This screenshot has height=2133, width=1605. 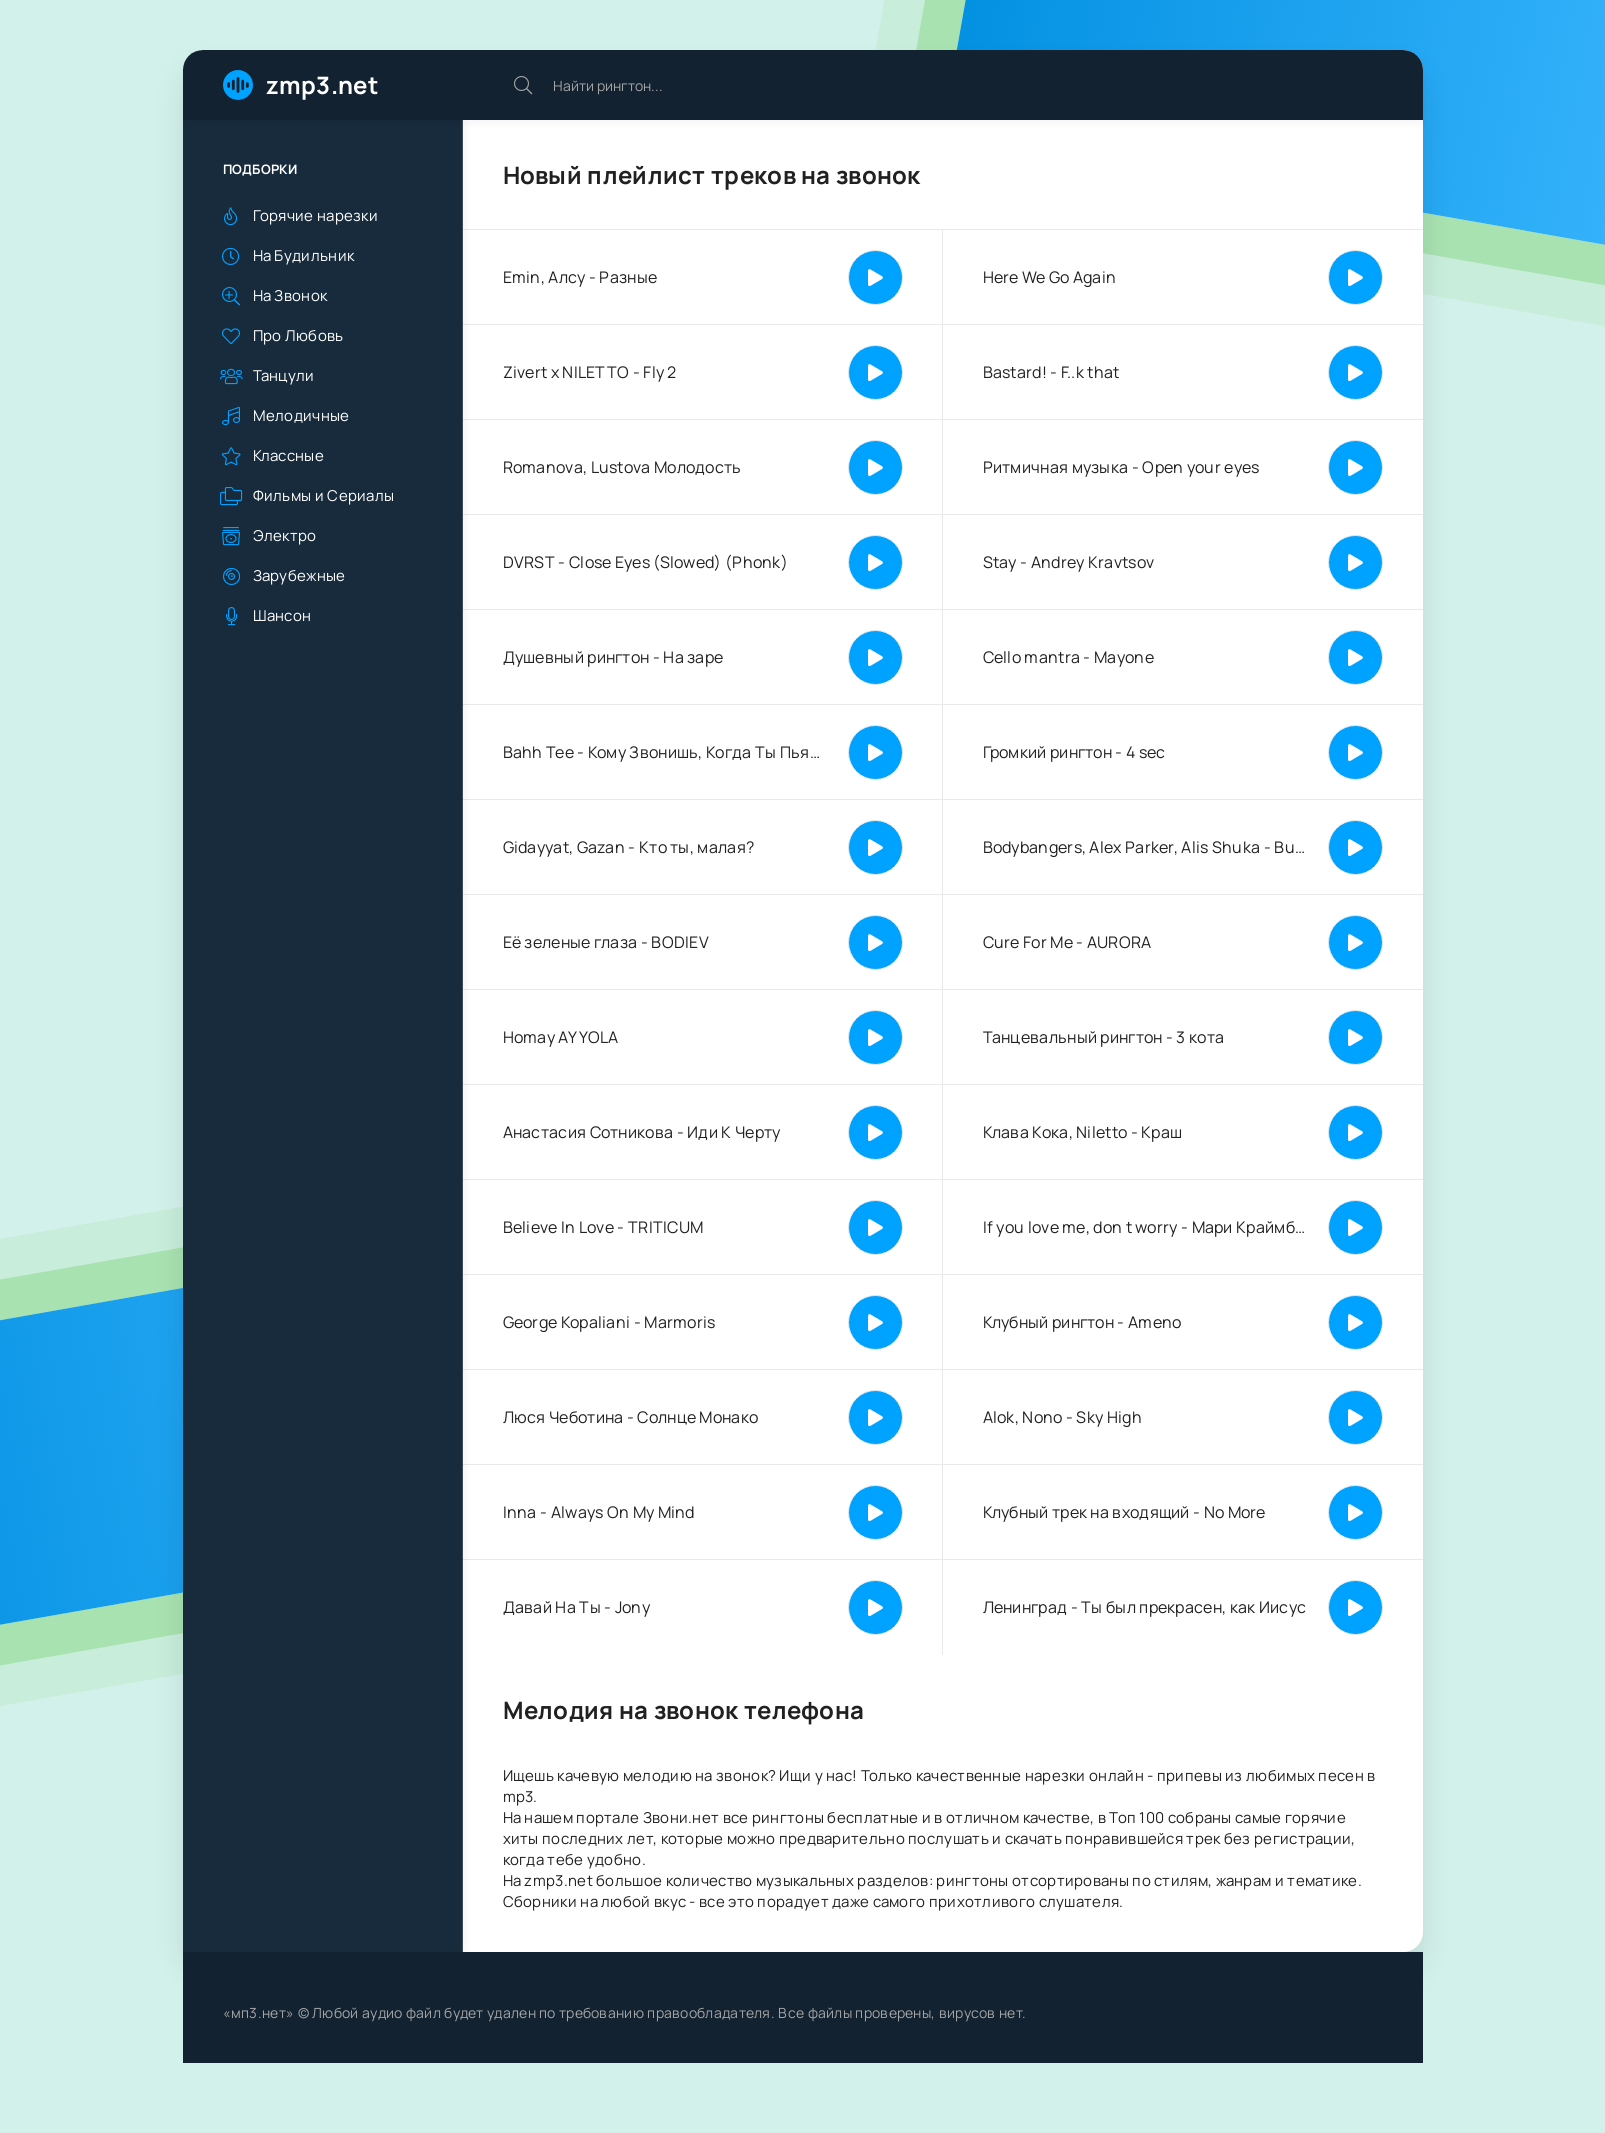 What do you see at coordinates (875, 277) in the screenshot?
I see `[Играть | Пауза]` at bounding box center [875, 277].